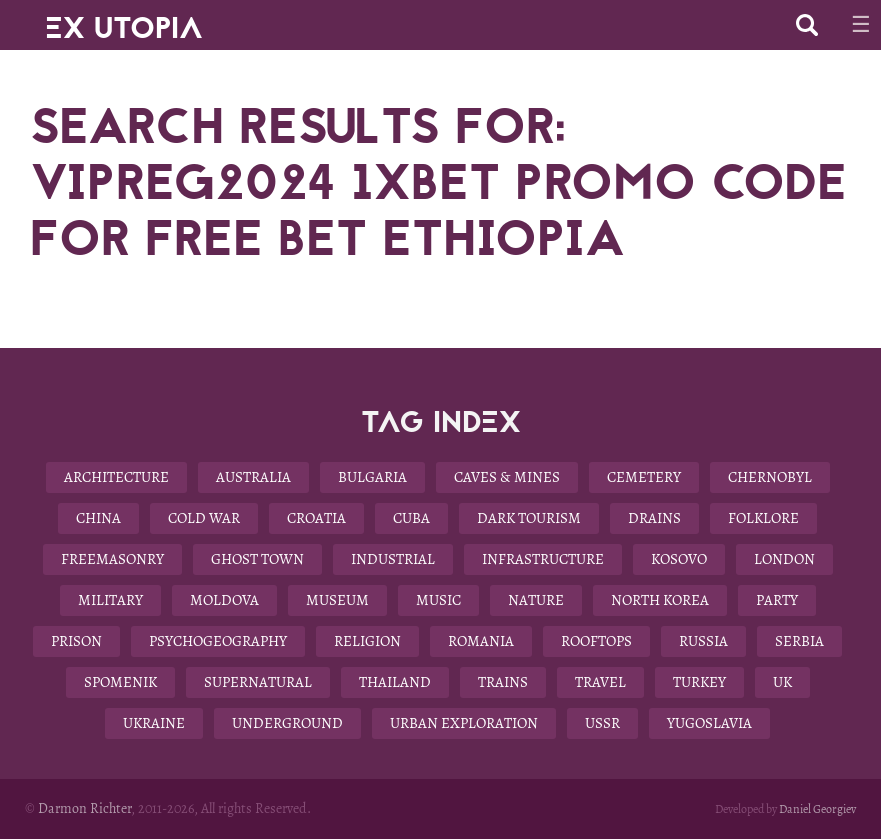 The image size is (881, 839). I want to click on Cold War [Cold War (18 items)], so click(204, 518).